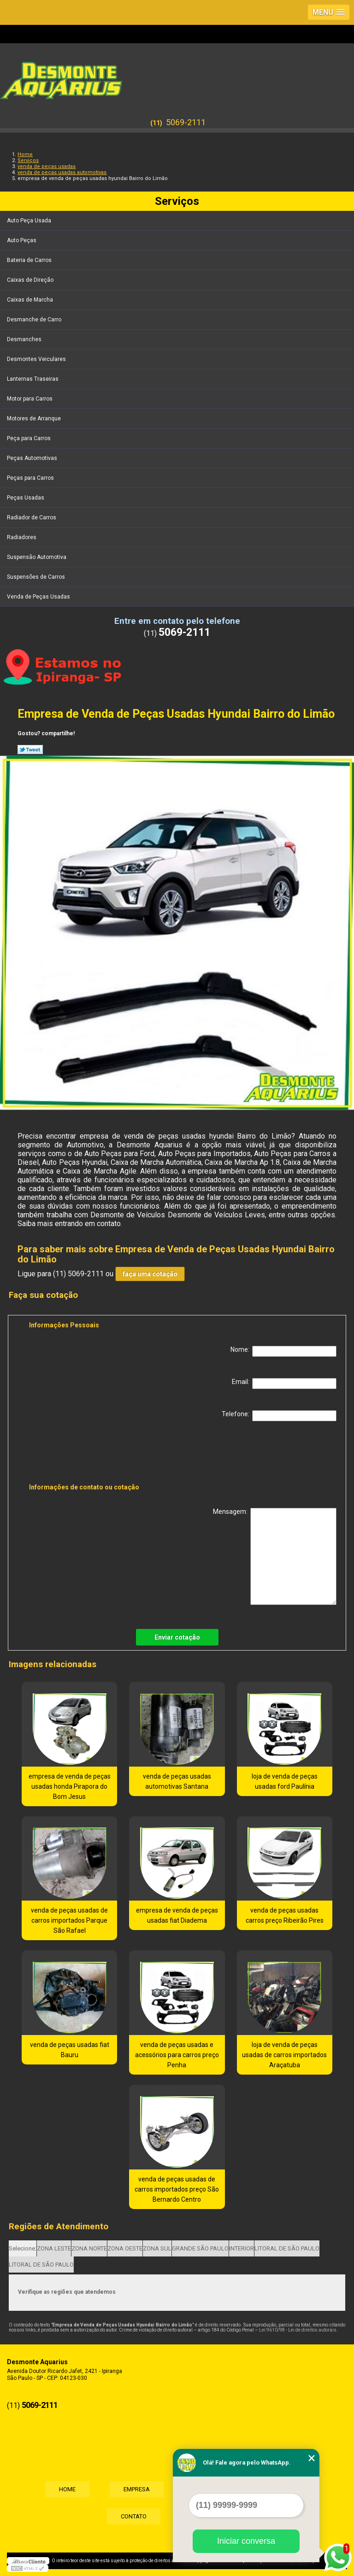 The image size is (354, 2576). What do you see at coordinates (177, 1637) in the screenshot?
I see `Enviar cotação` at bounding box center [177, 1637].